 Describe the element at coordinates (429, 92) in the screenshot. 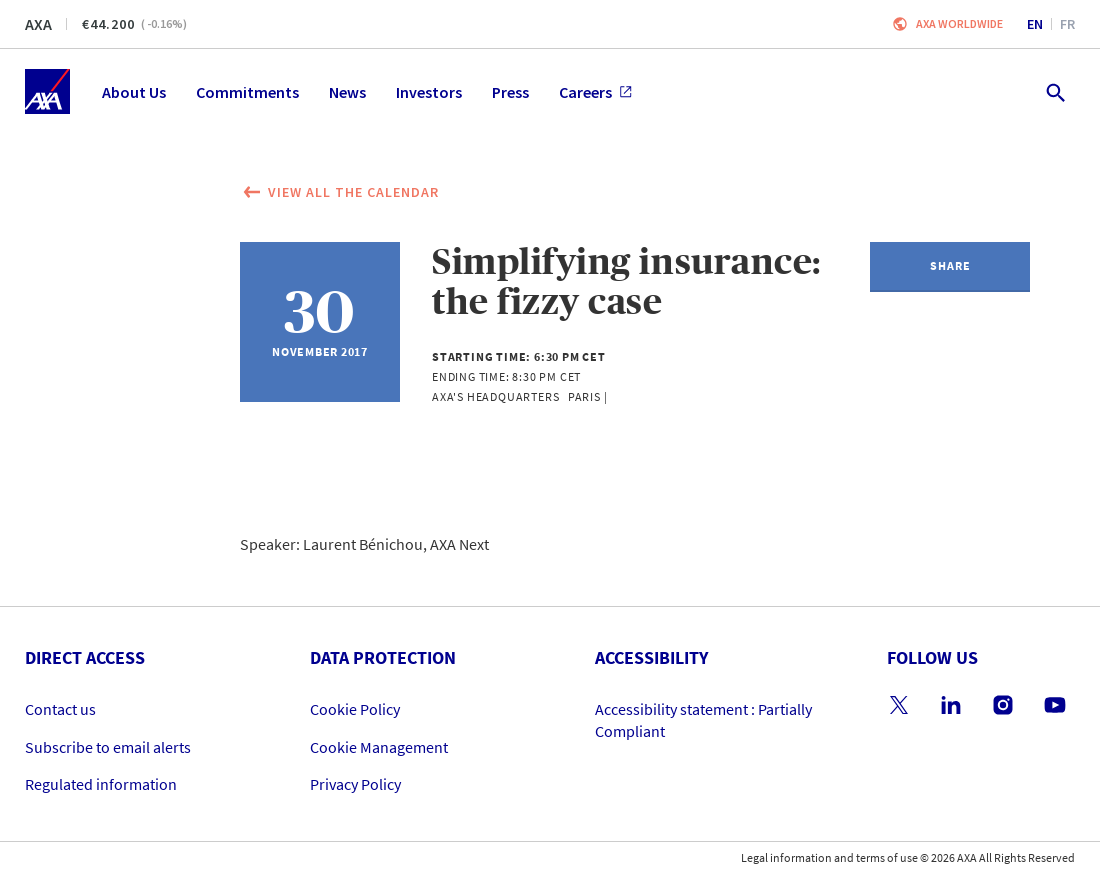

I see `Investors [menuitem]` at that location.